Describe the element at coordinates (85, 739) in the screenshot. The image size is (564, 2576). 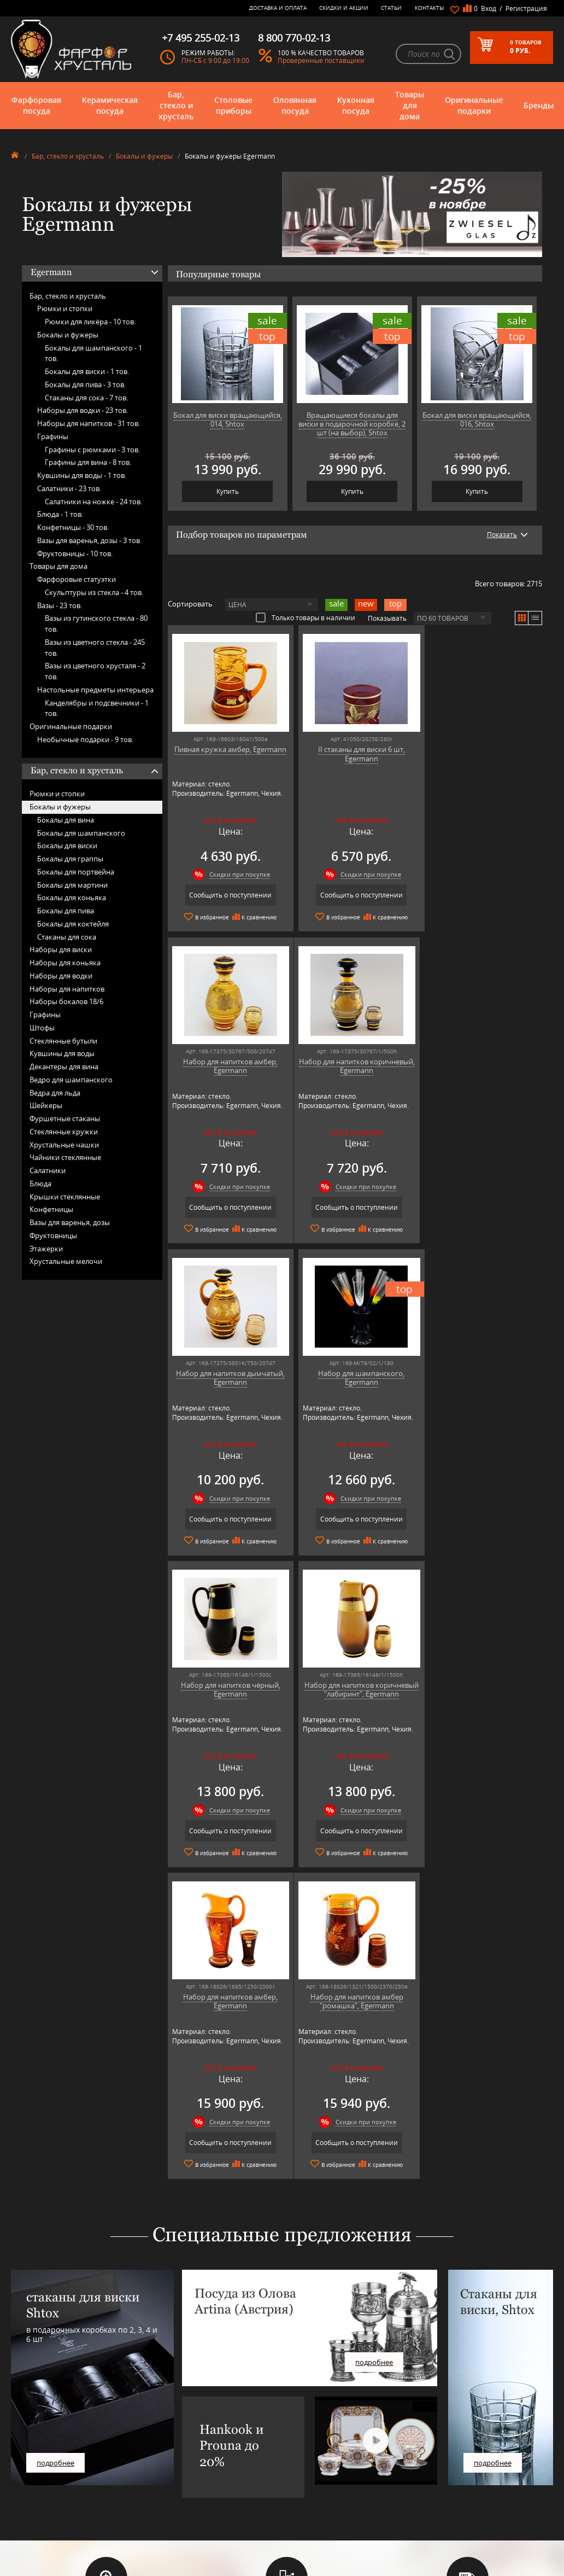
I see `Необычные подарки -` at that location.